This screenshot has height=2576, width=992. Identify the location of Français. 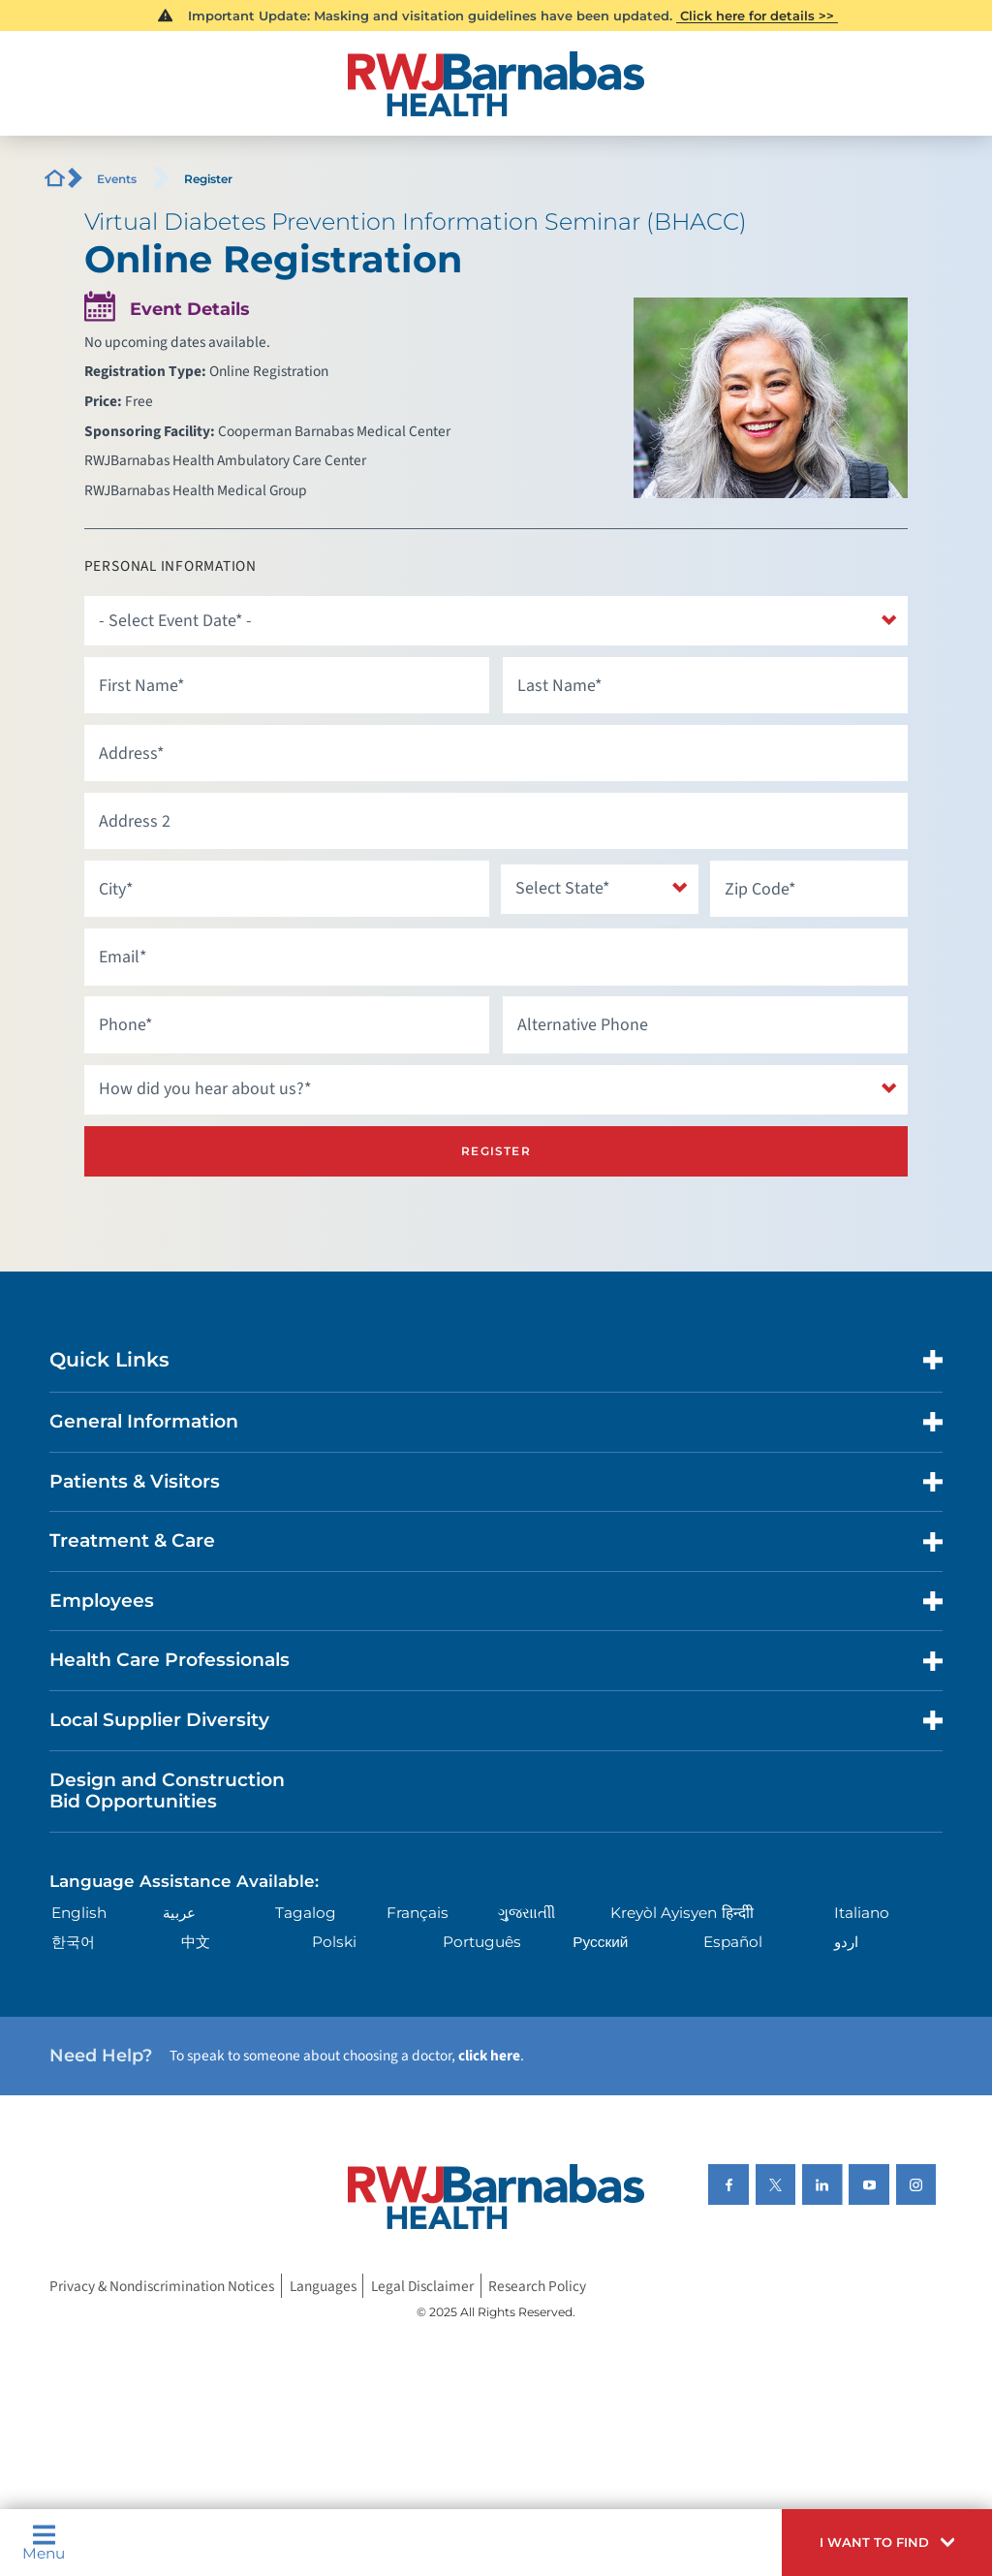
(418, 1912).